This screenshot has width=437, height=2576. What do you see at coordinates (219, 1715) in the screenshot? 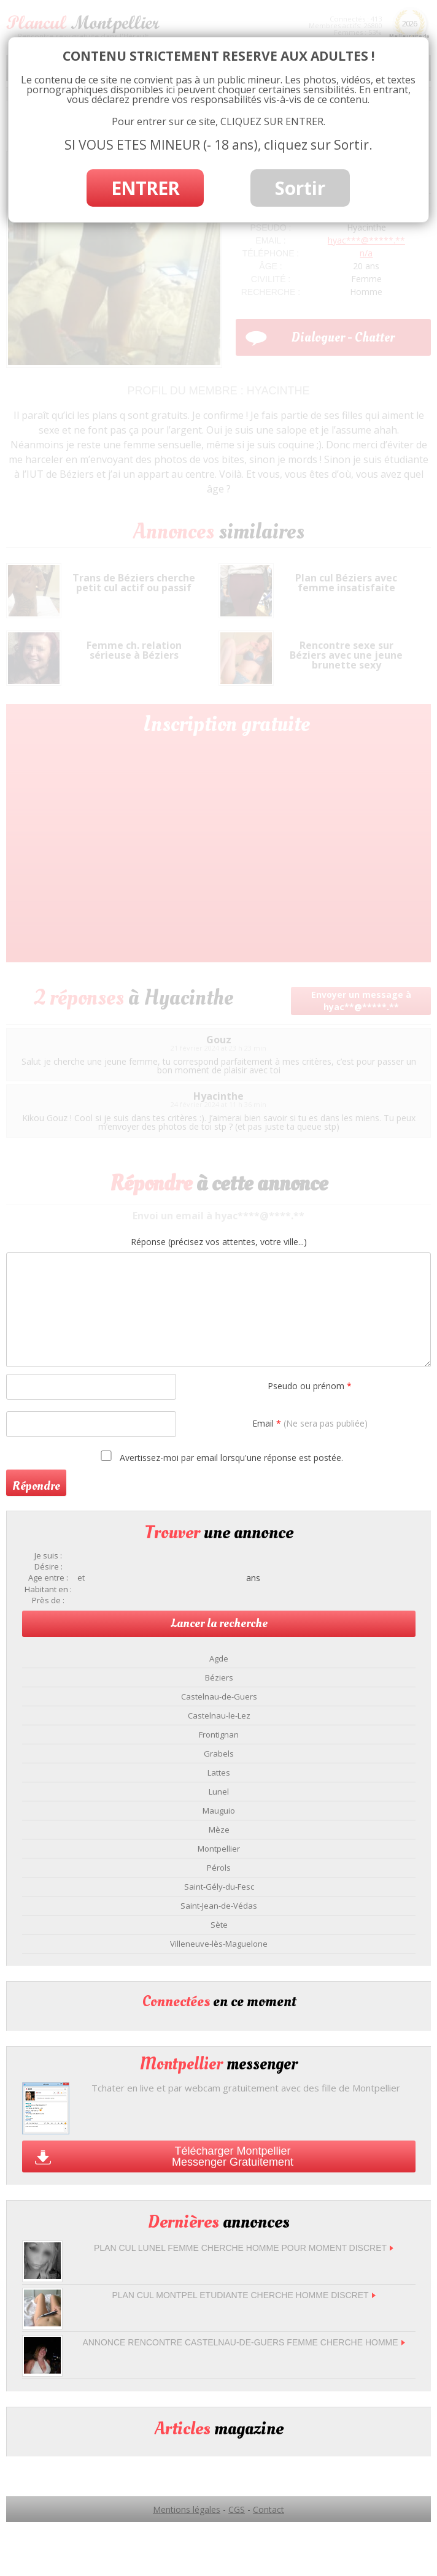
I see `Castelnau-le-Lez` at bounding box center [219, 1715].